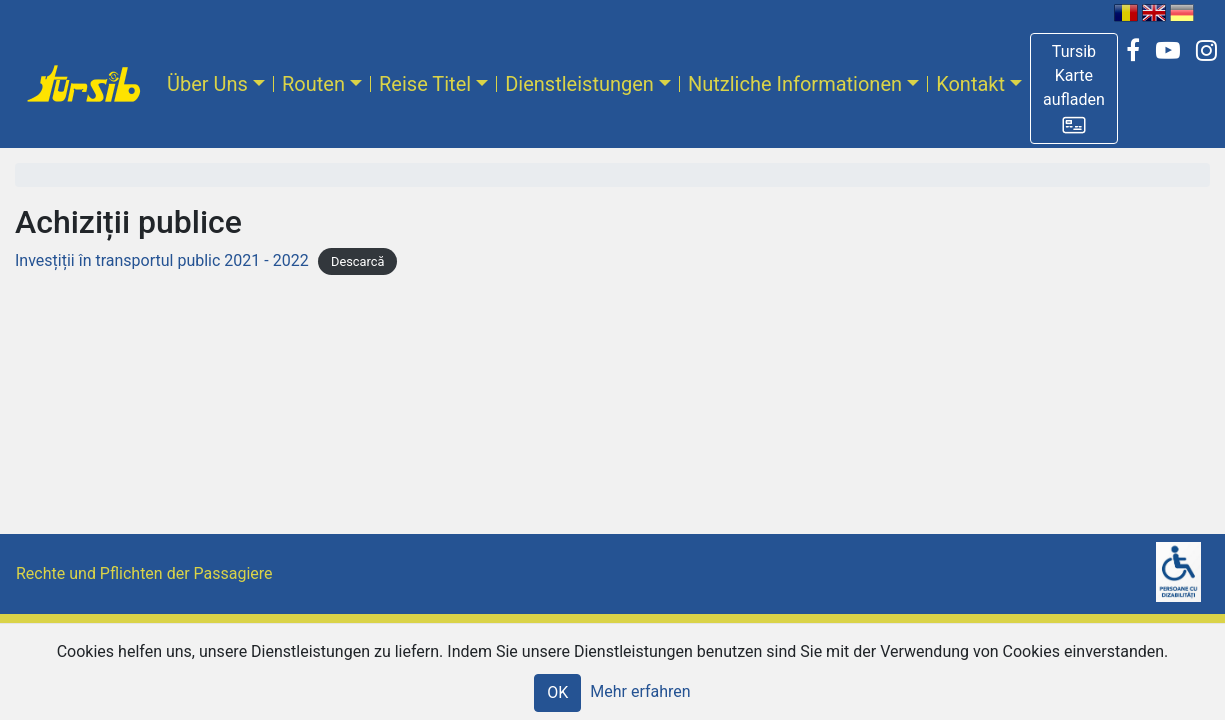 Image resolution: width=1225 pixels, height=720 pixels. I want to click on OK, so click(557, 692).